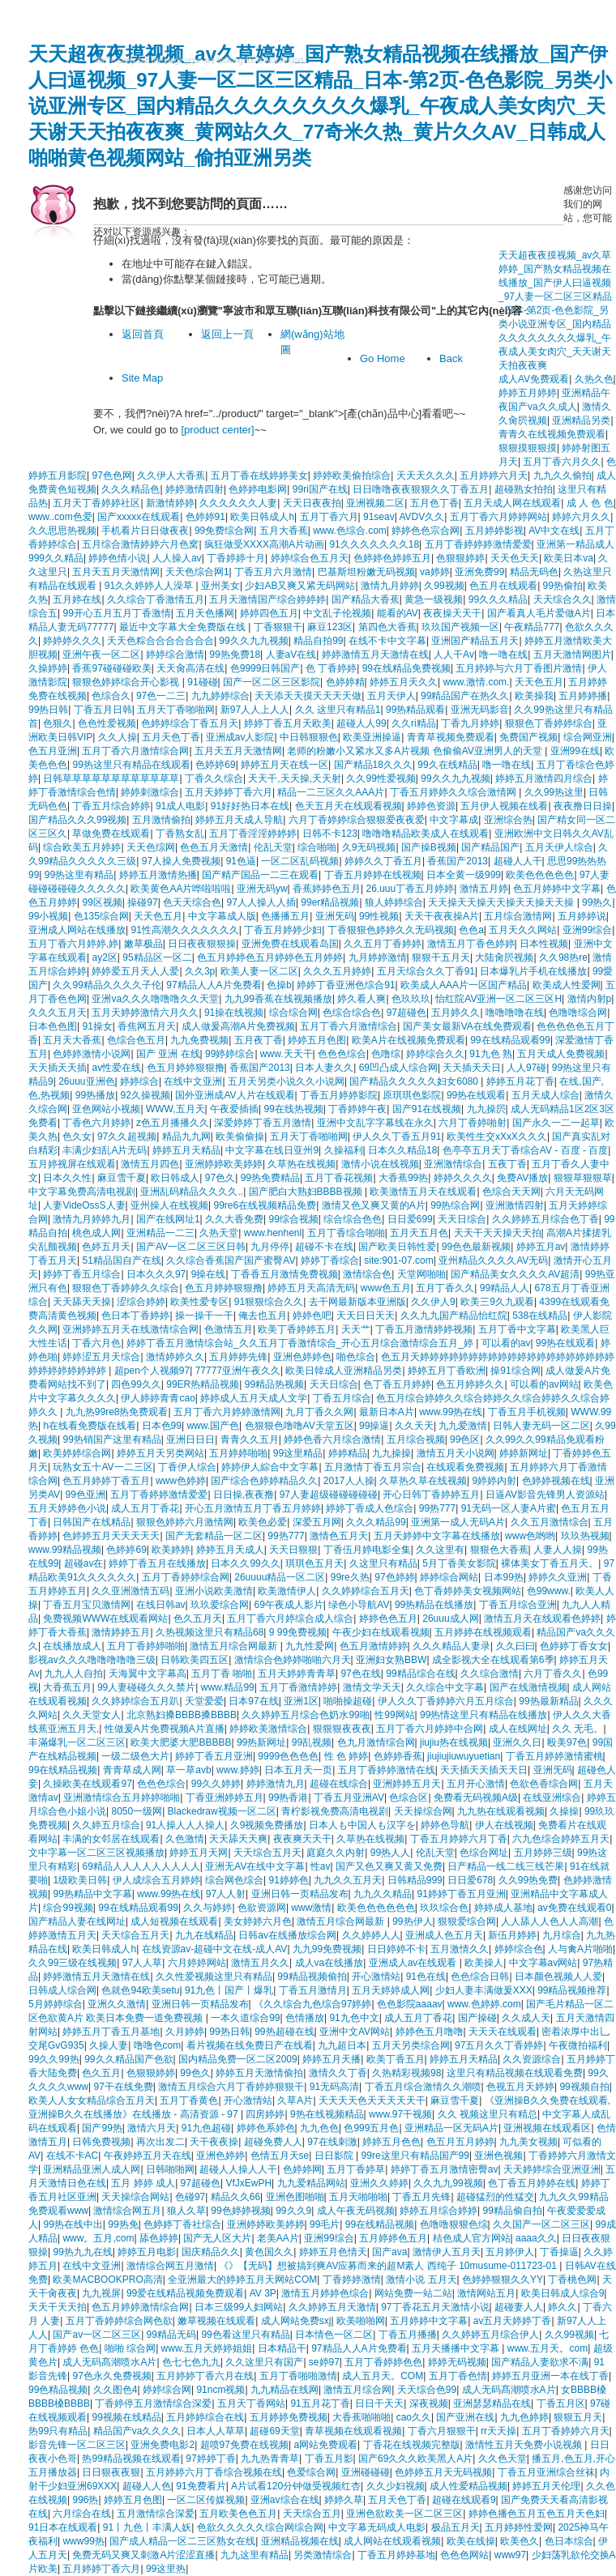 This screenshot has height=2576, width=616. Describe the element at coordinates (523, 930) in the screenshot. I see `五月天久久网站` at that location.